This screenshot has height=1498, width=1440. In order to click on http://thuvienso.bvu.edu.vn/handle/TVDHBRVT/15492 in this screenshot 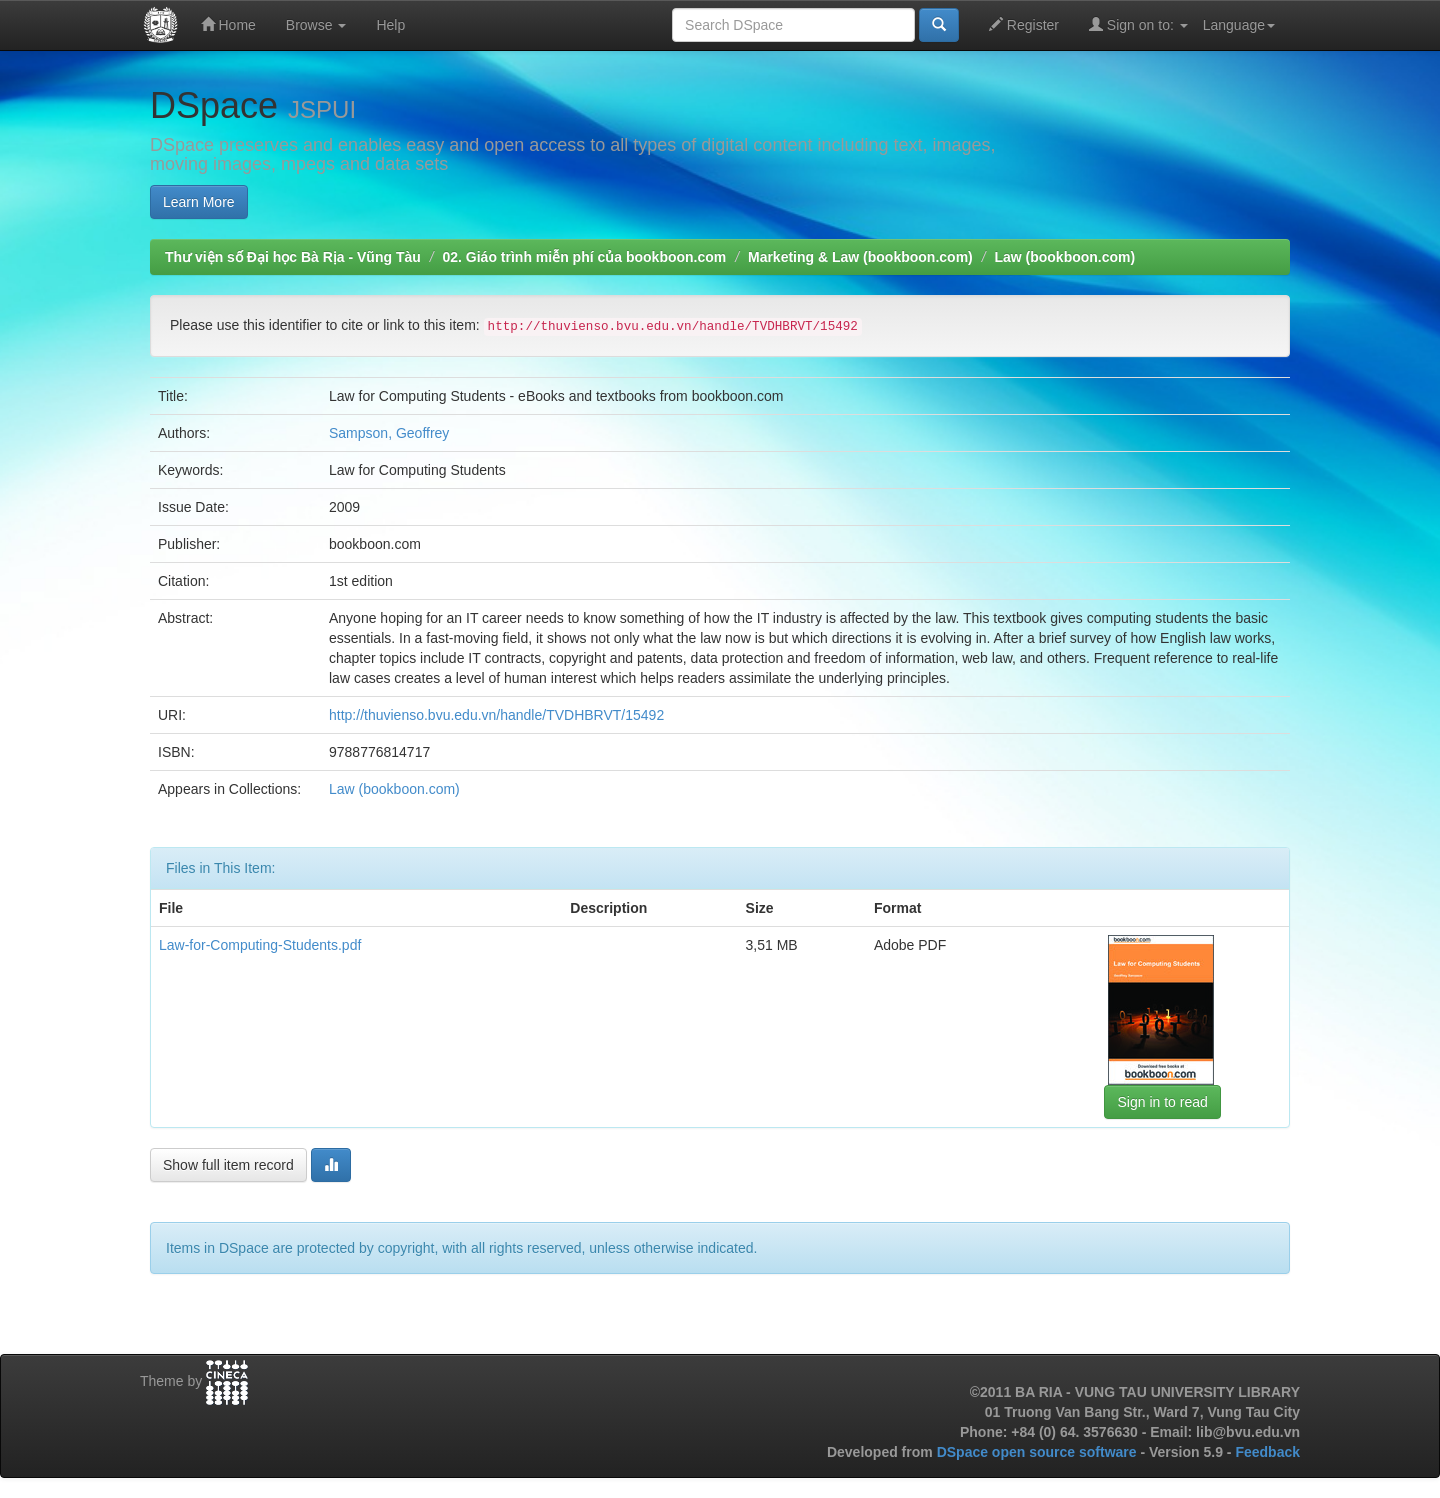, I will do `click(496, 715)`.